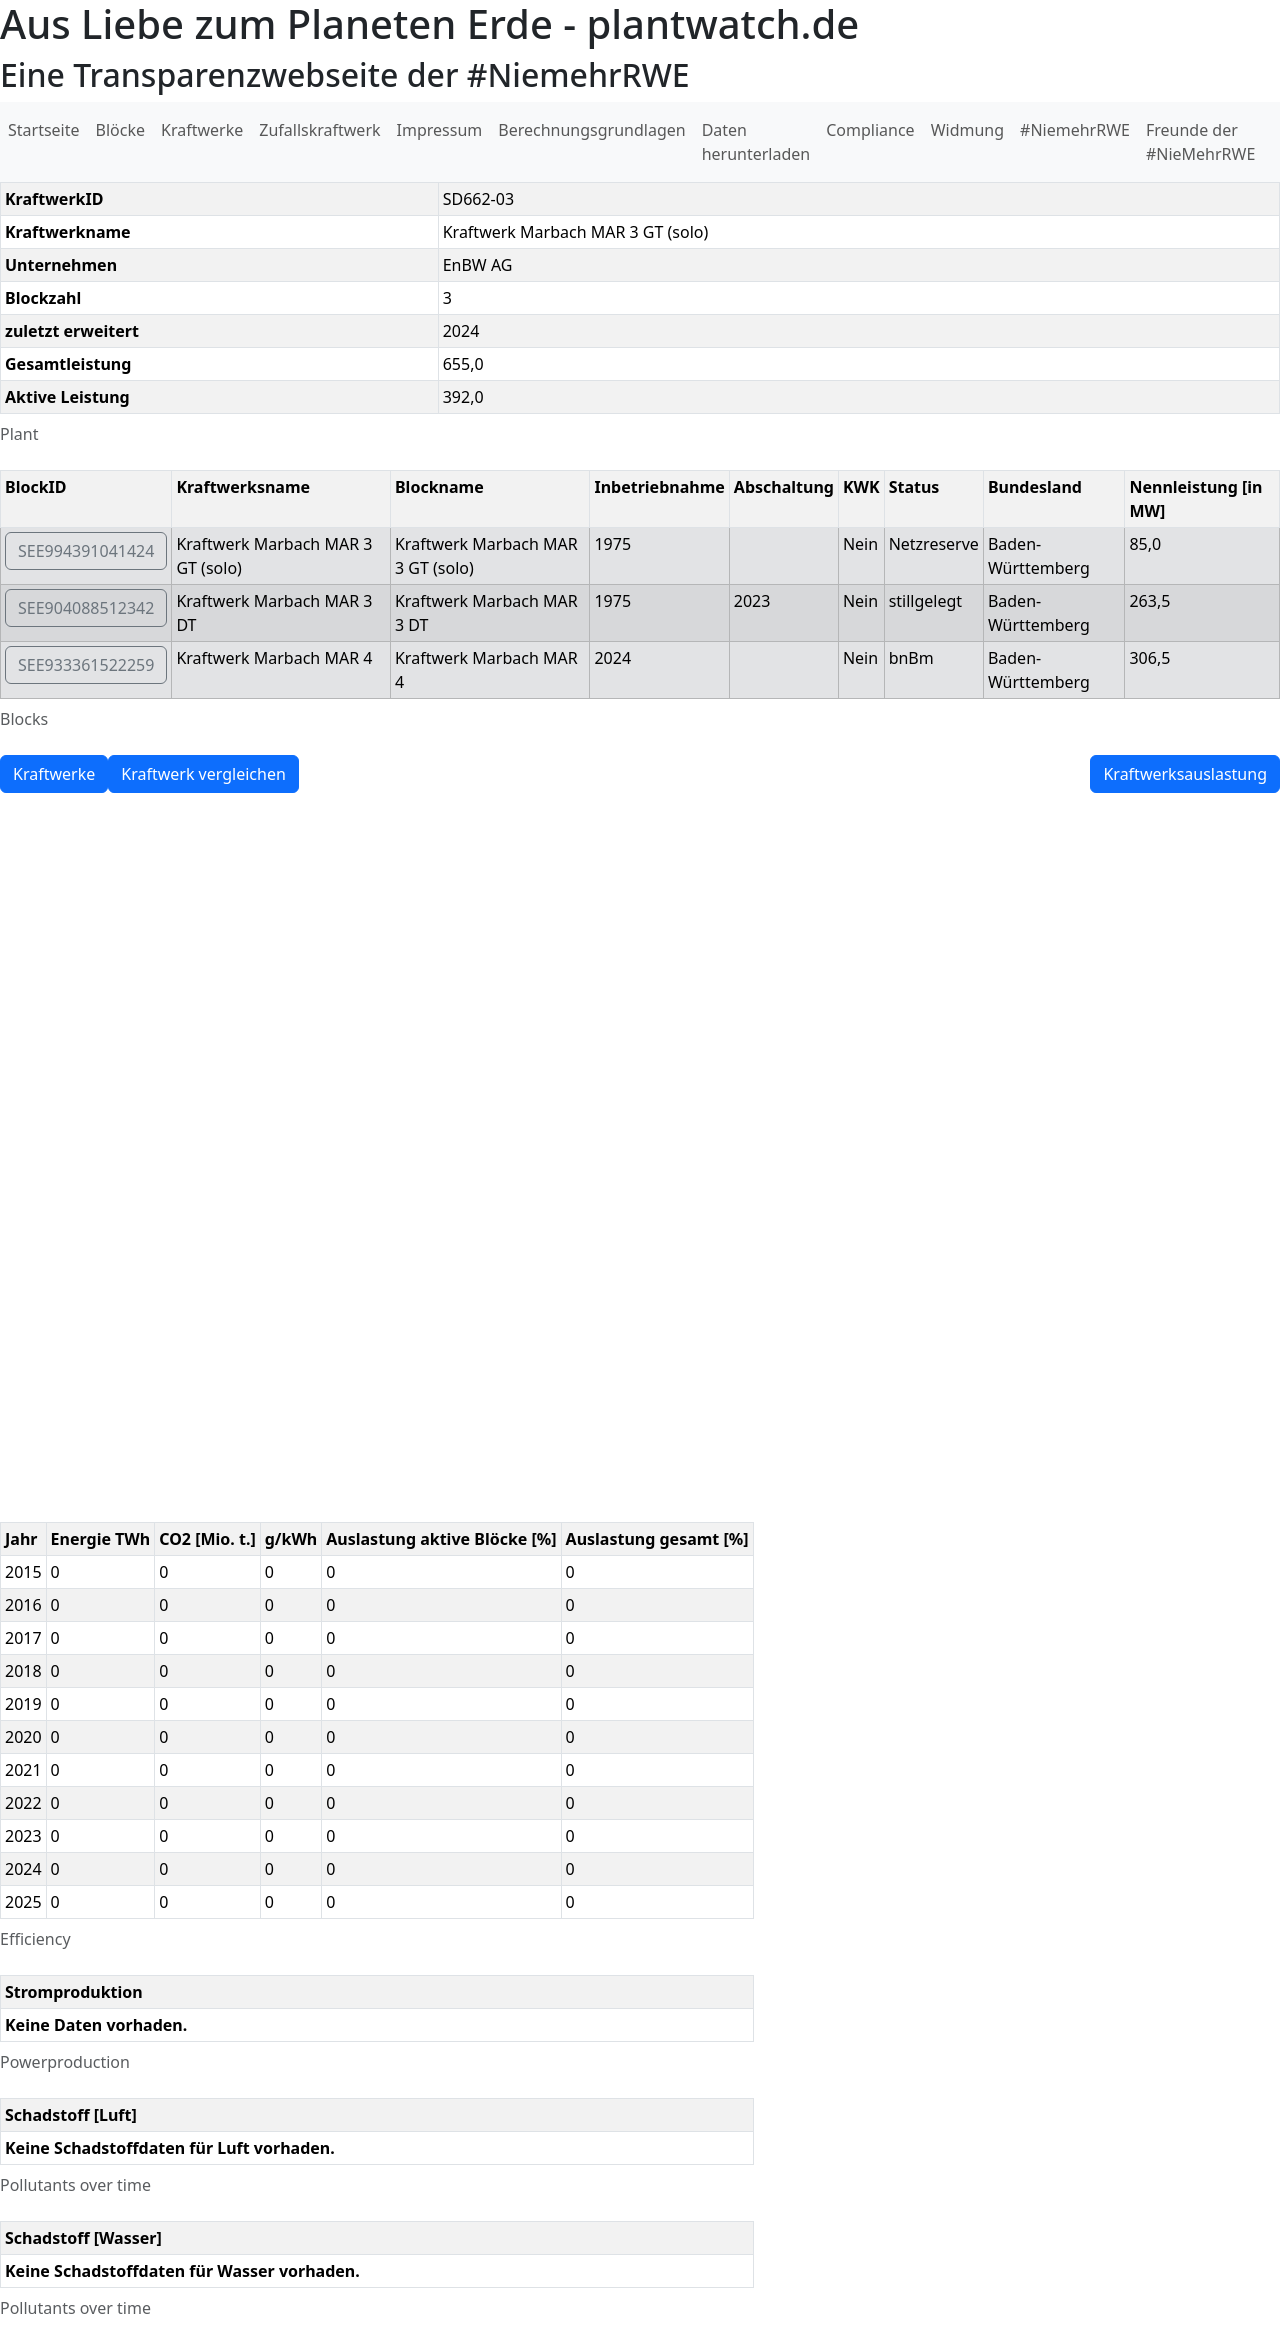  I want to click on SEE933361522259, so click(86, 665).